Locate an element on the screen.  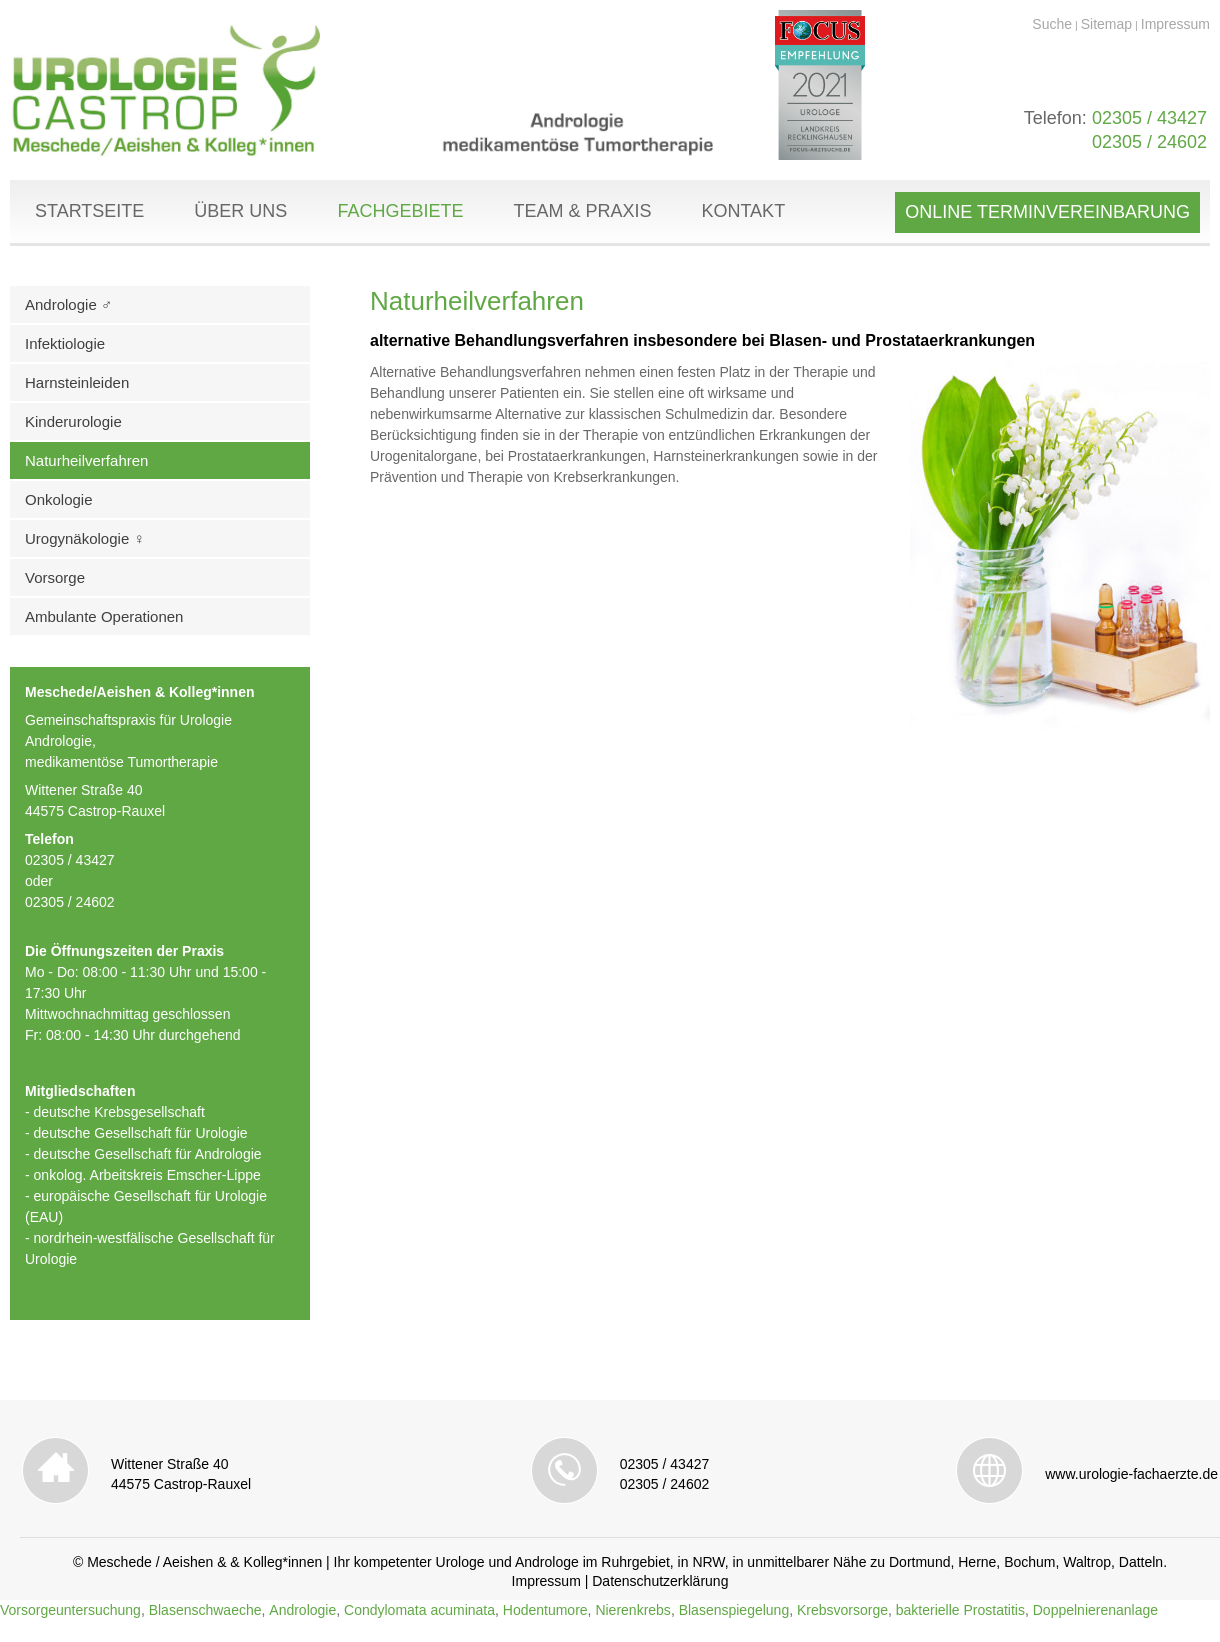
Datenschutzerklärung is located at coordinates (660, 1581).